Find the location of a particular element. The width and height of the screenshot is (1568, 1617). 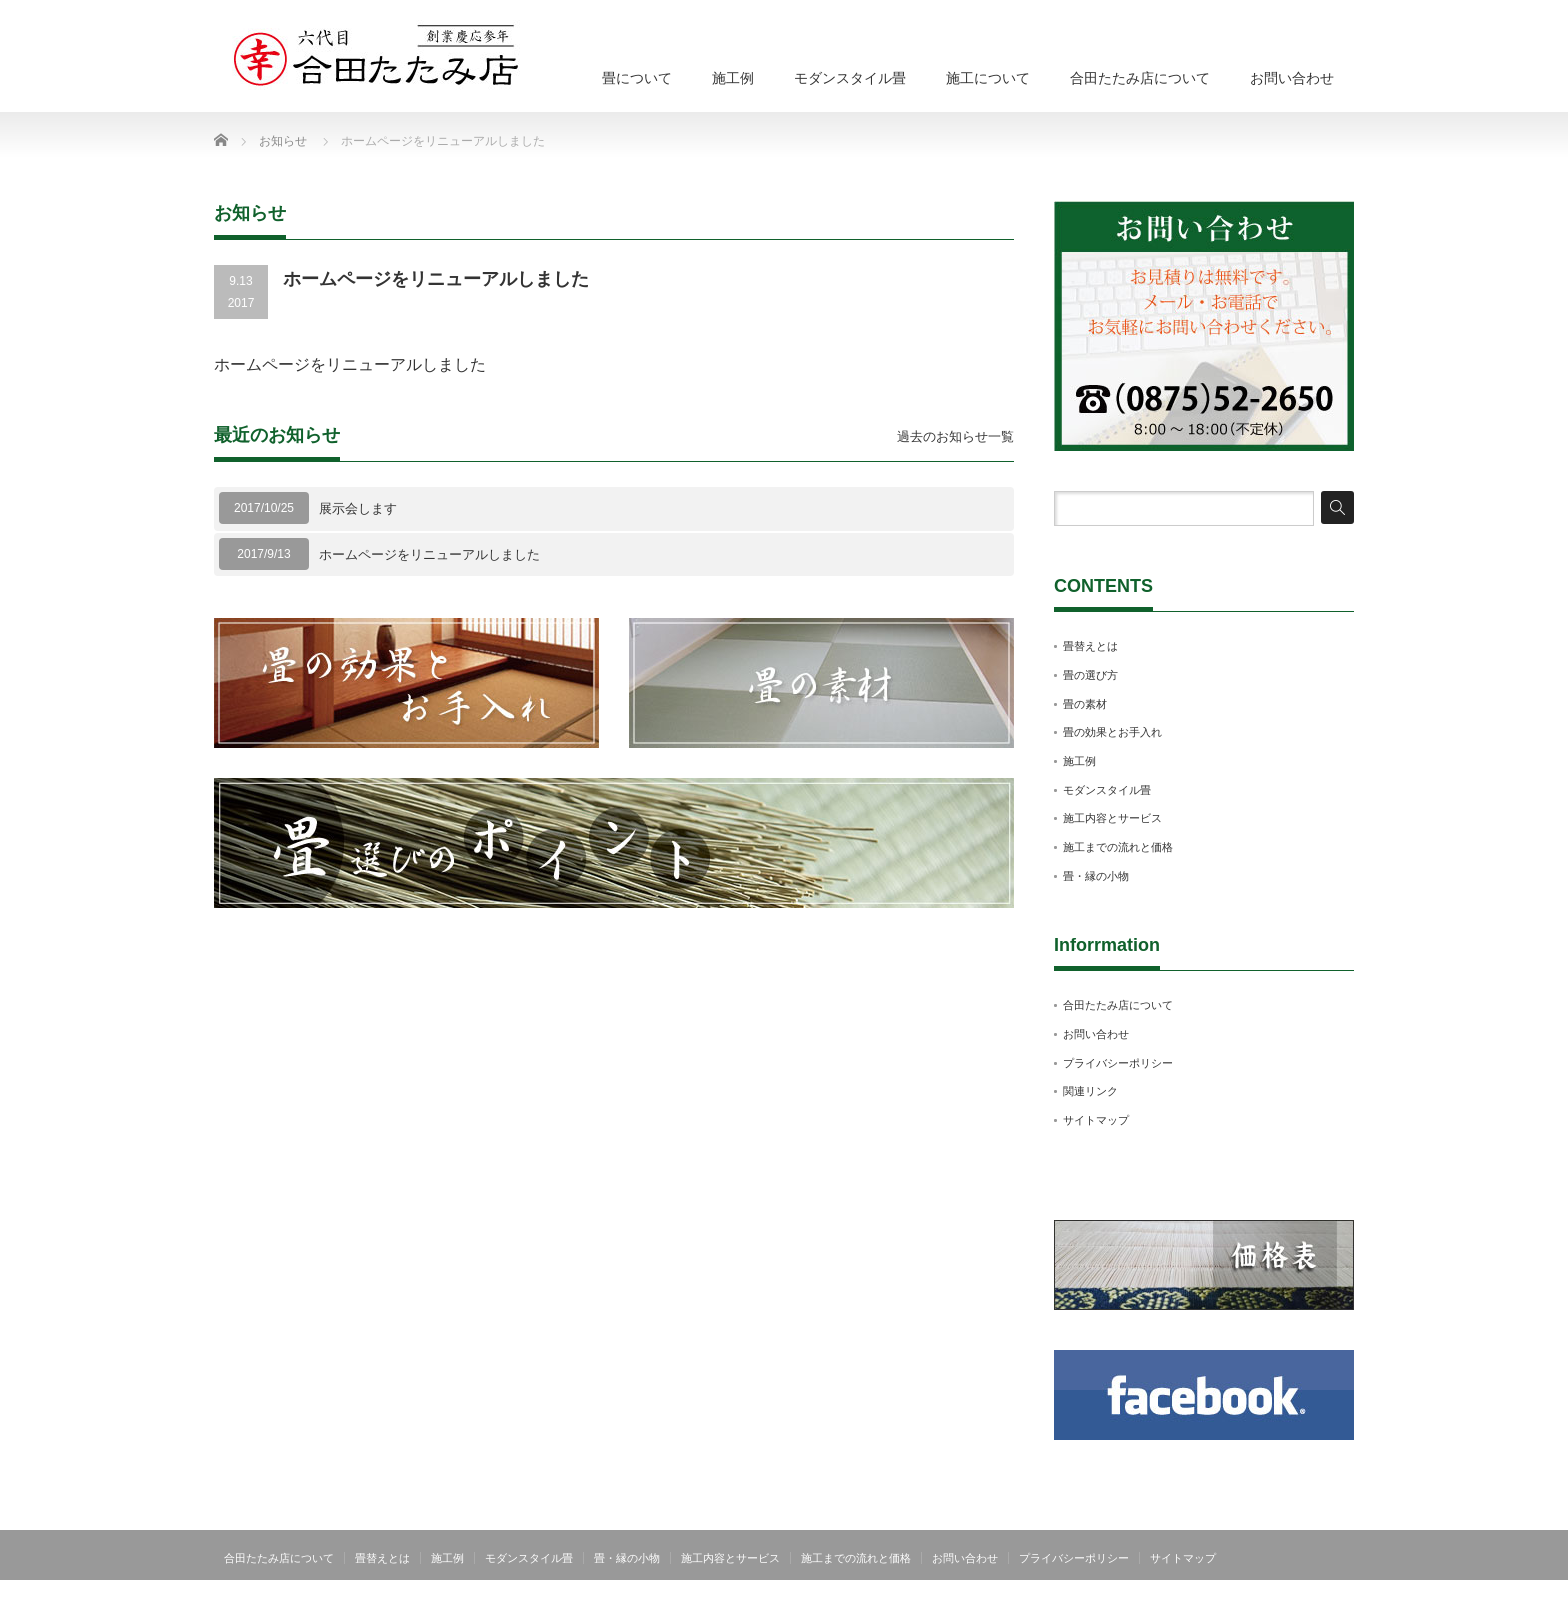

畳替えとは is located at coordinates (1090, 646).